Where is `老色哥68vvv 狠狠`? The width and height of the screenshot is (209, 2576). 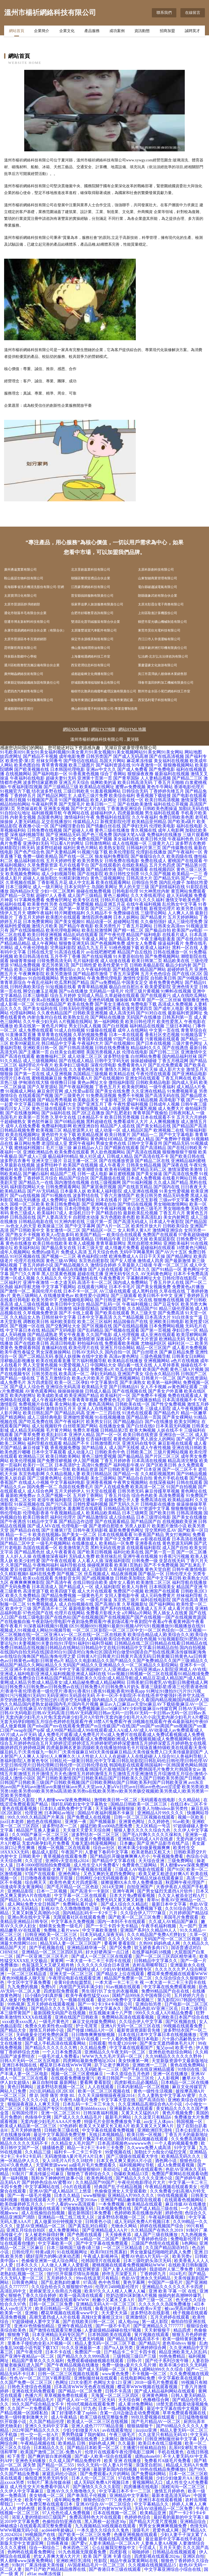
老色哥68vvv 狠狠 is located at coordinates (179, 2343).